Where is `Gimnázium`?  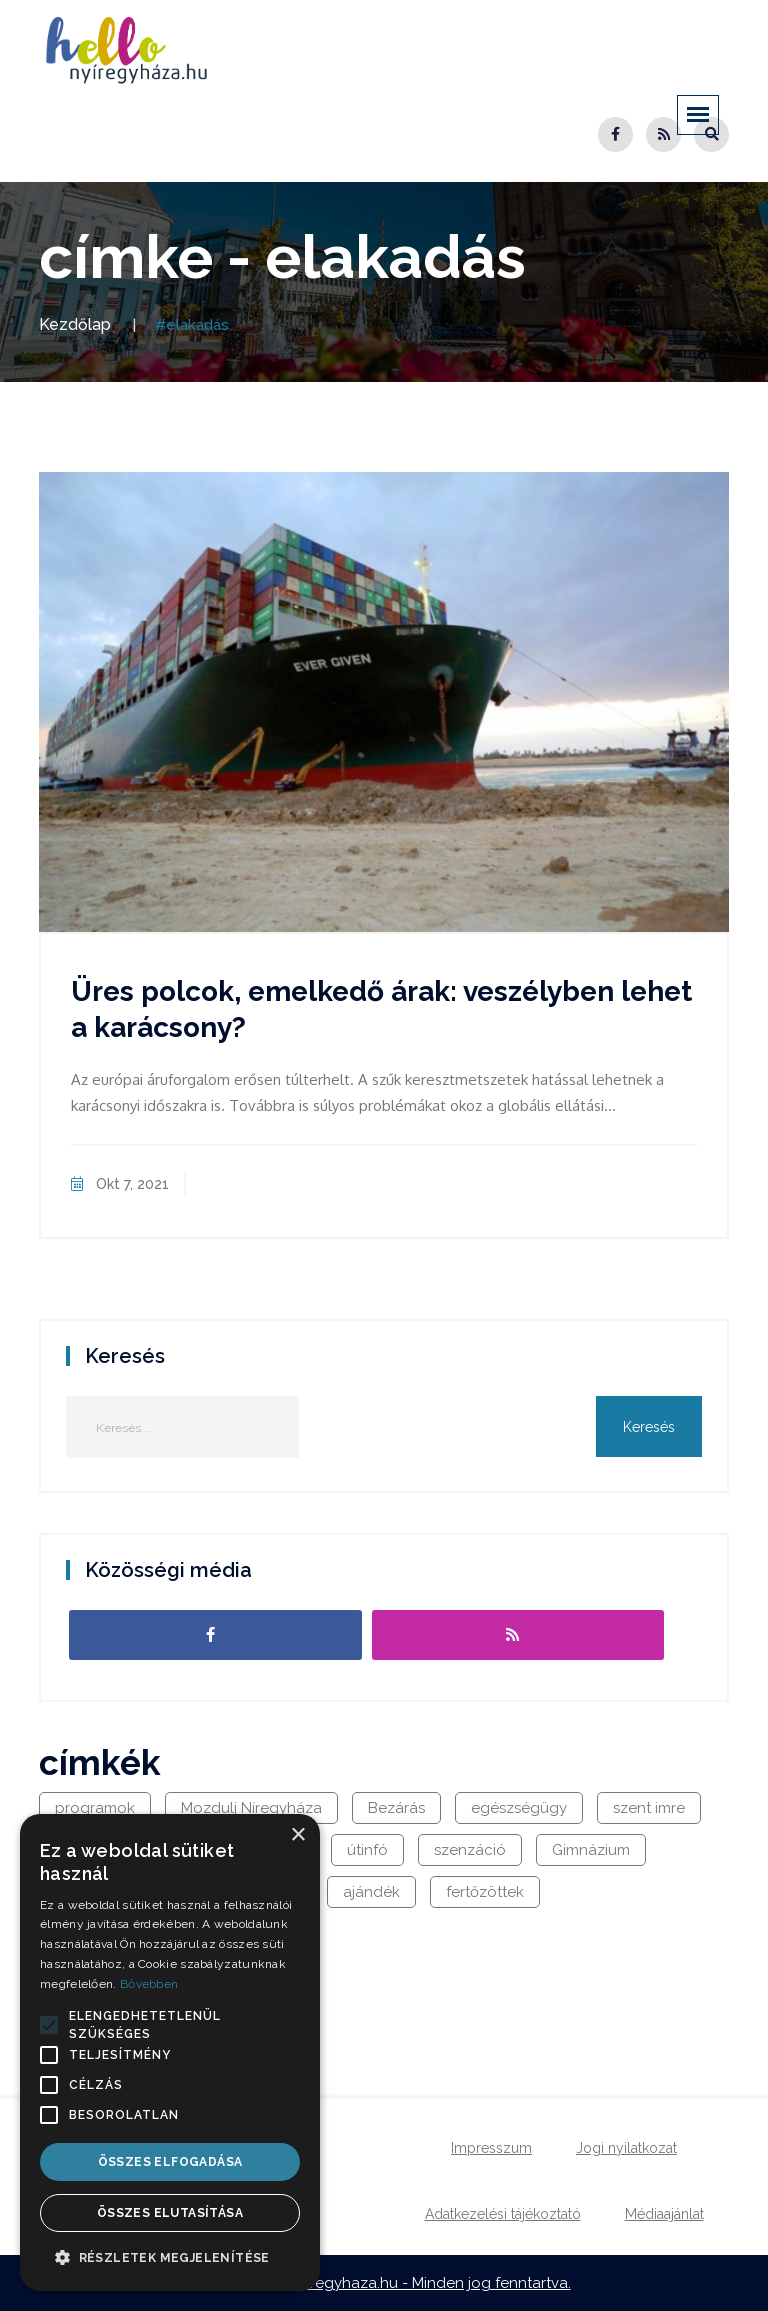 Gimnázium is located at coordinates (591, 1850).